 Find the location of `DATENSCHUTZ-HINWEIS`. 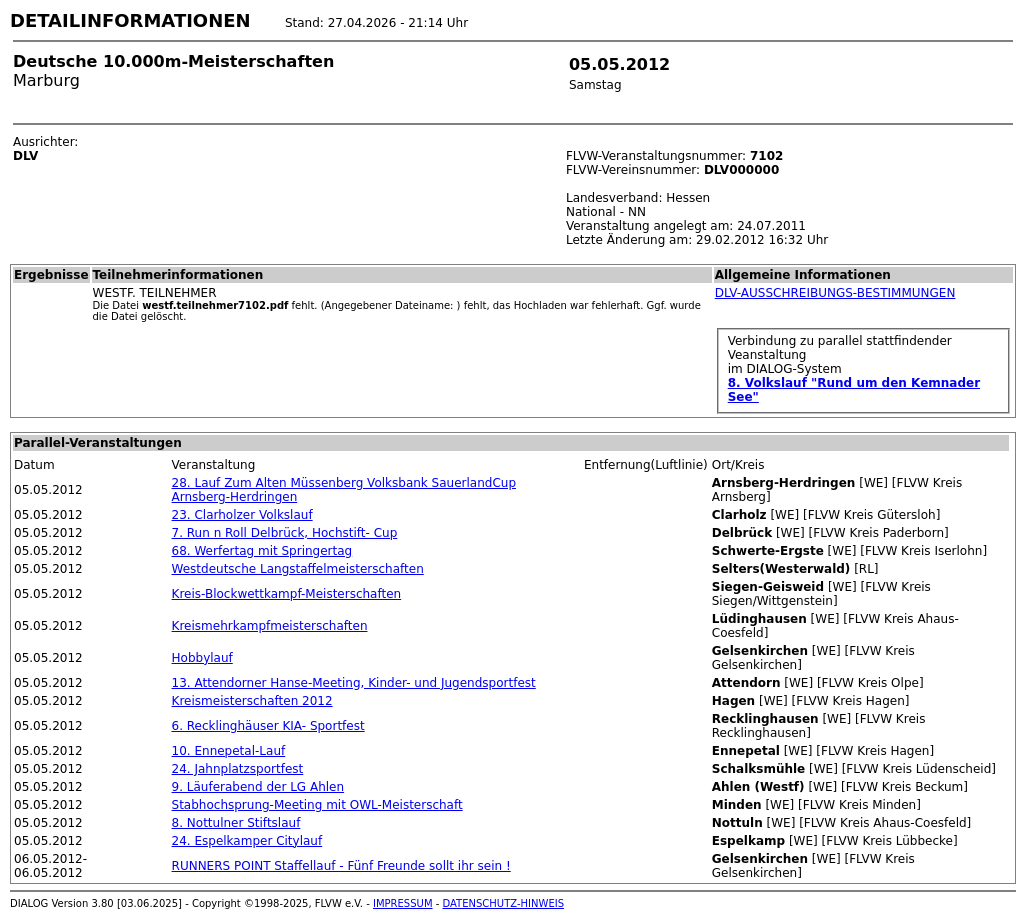

DATENSCHUTZ-HINWEIS is located at coordinates (504, 903).